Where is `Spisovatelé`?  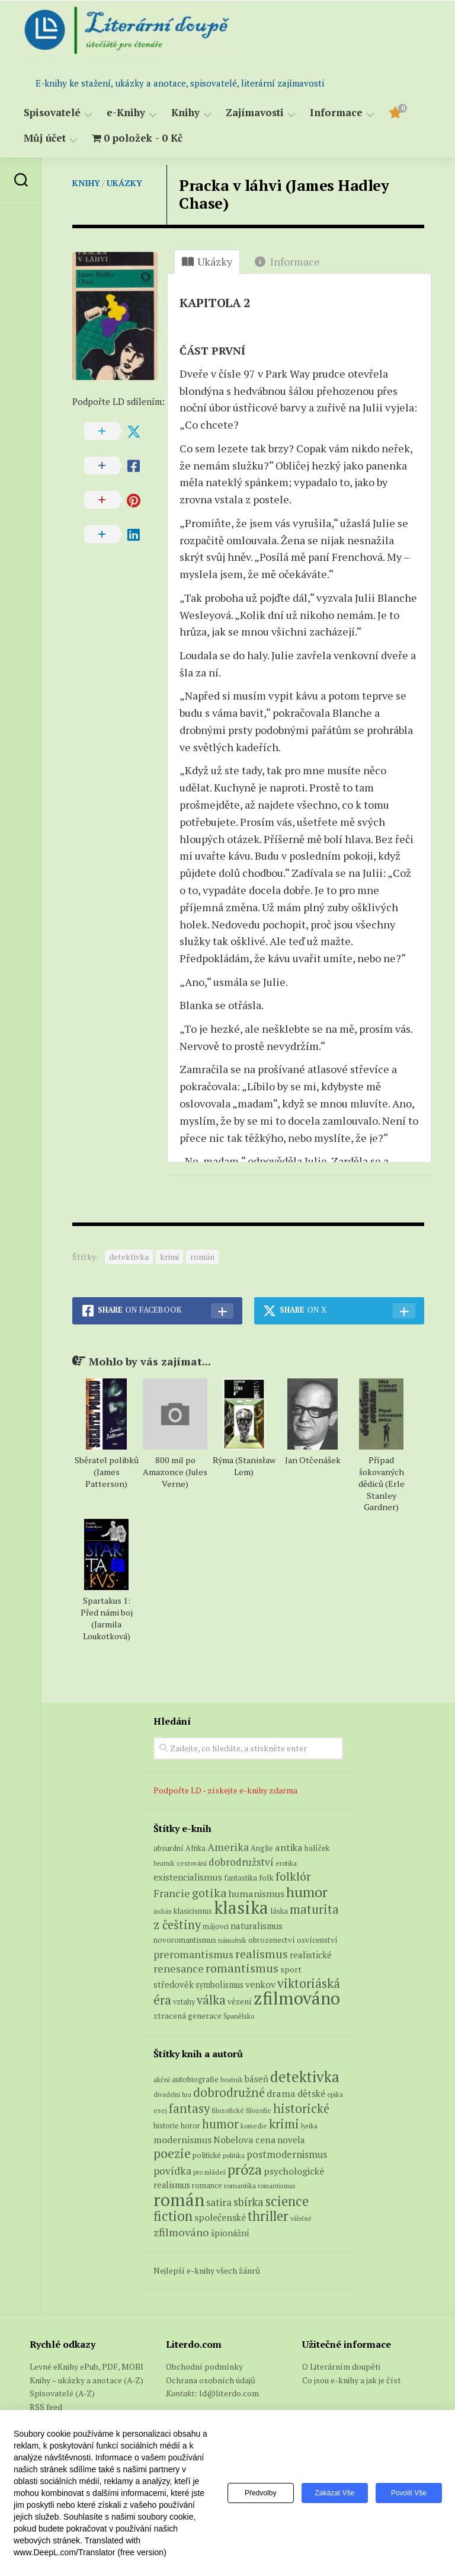 Spisovatelé is located at coordinates (52, 113).